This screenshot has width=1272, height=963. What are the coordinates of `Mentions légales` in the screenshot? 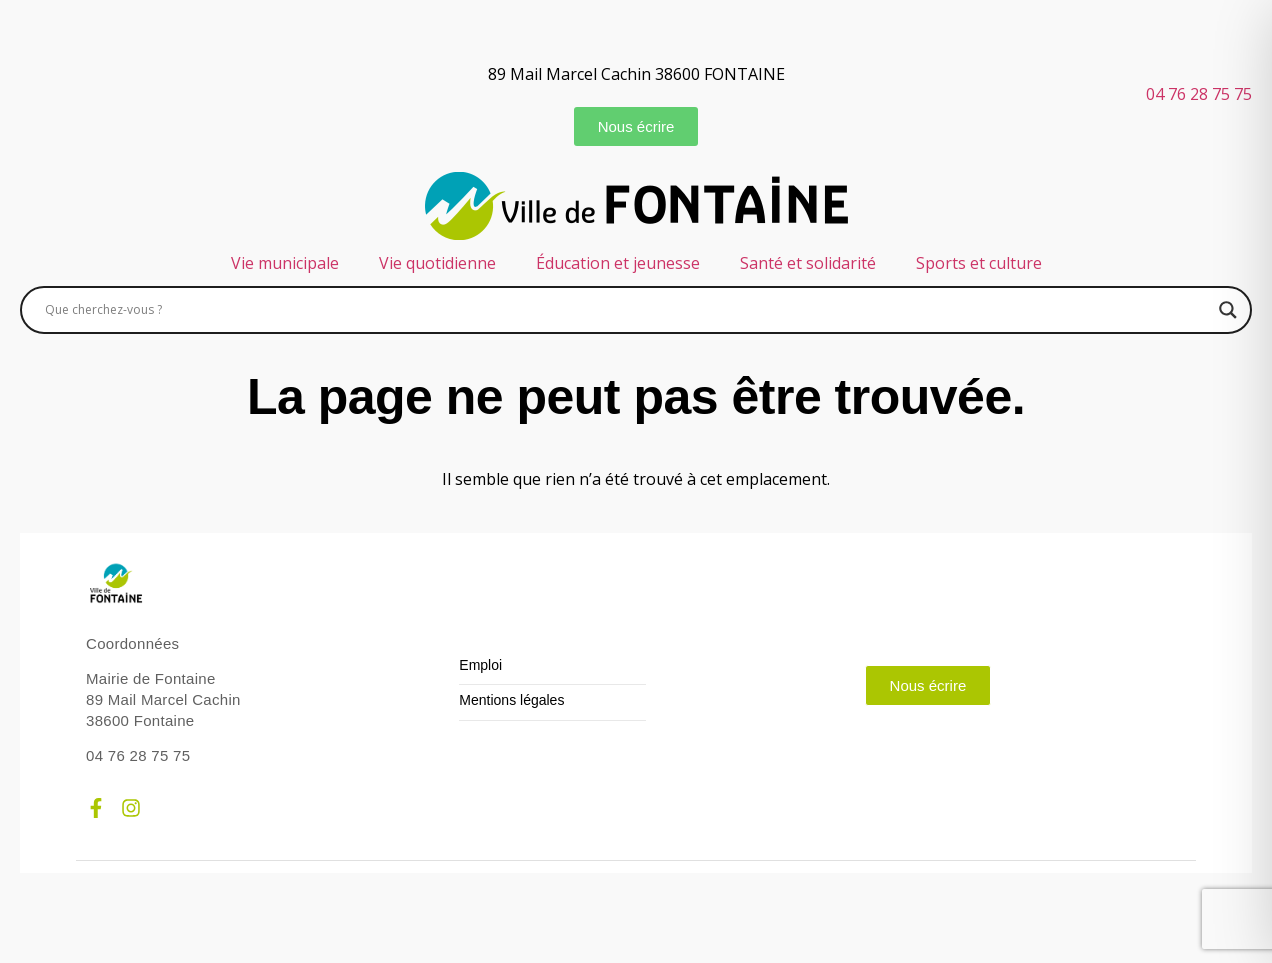 It's located at (511, 700).